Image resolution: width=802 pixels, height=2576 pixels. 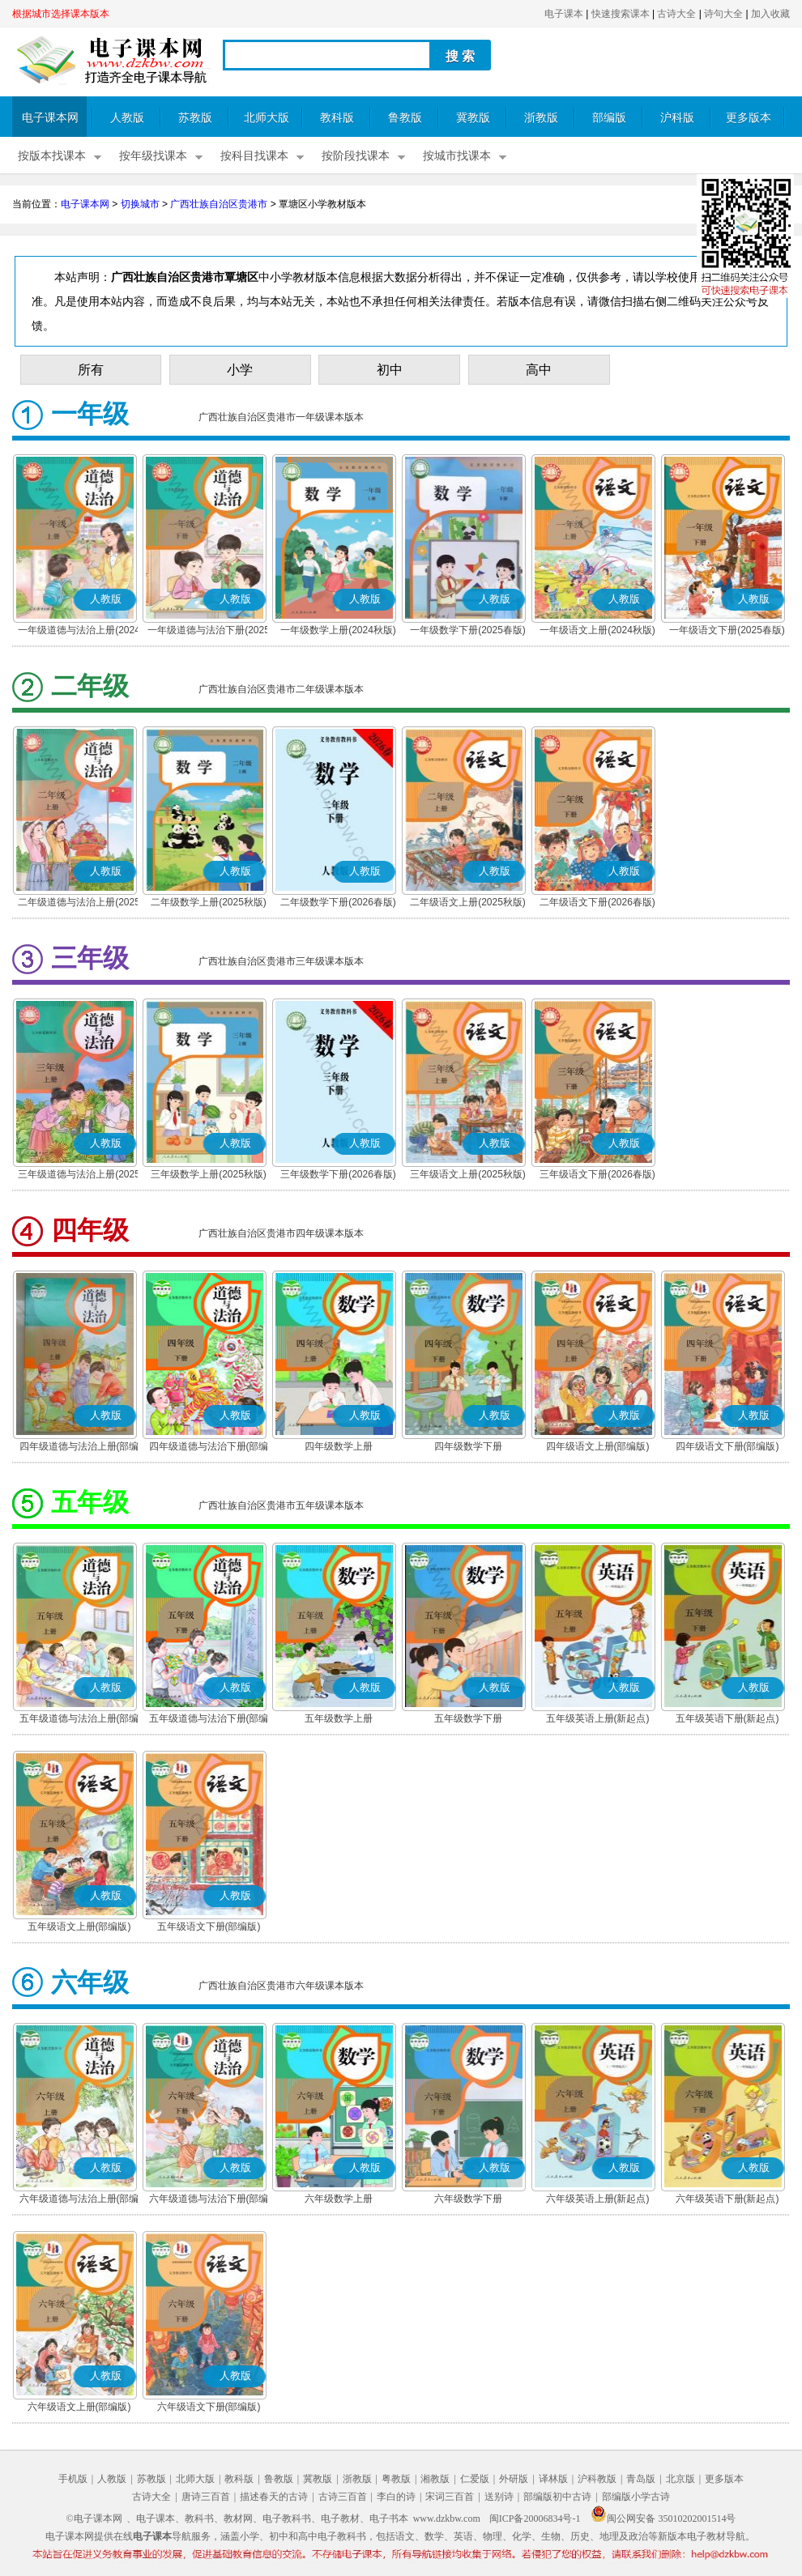 What do you see at coordinates (390, 370) in the screenshot?
I see `初中` at bounding box center [390, 370].